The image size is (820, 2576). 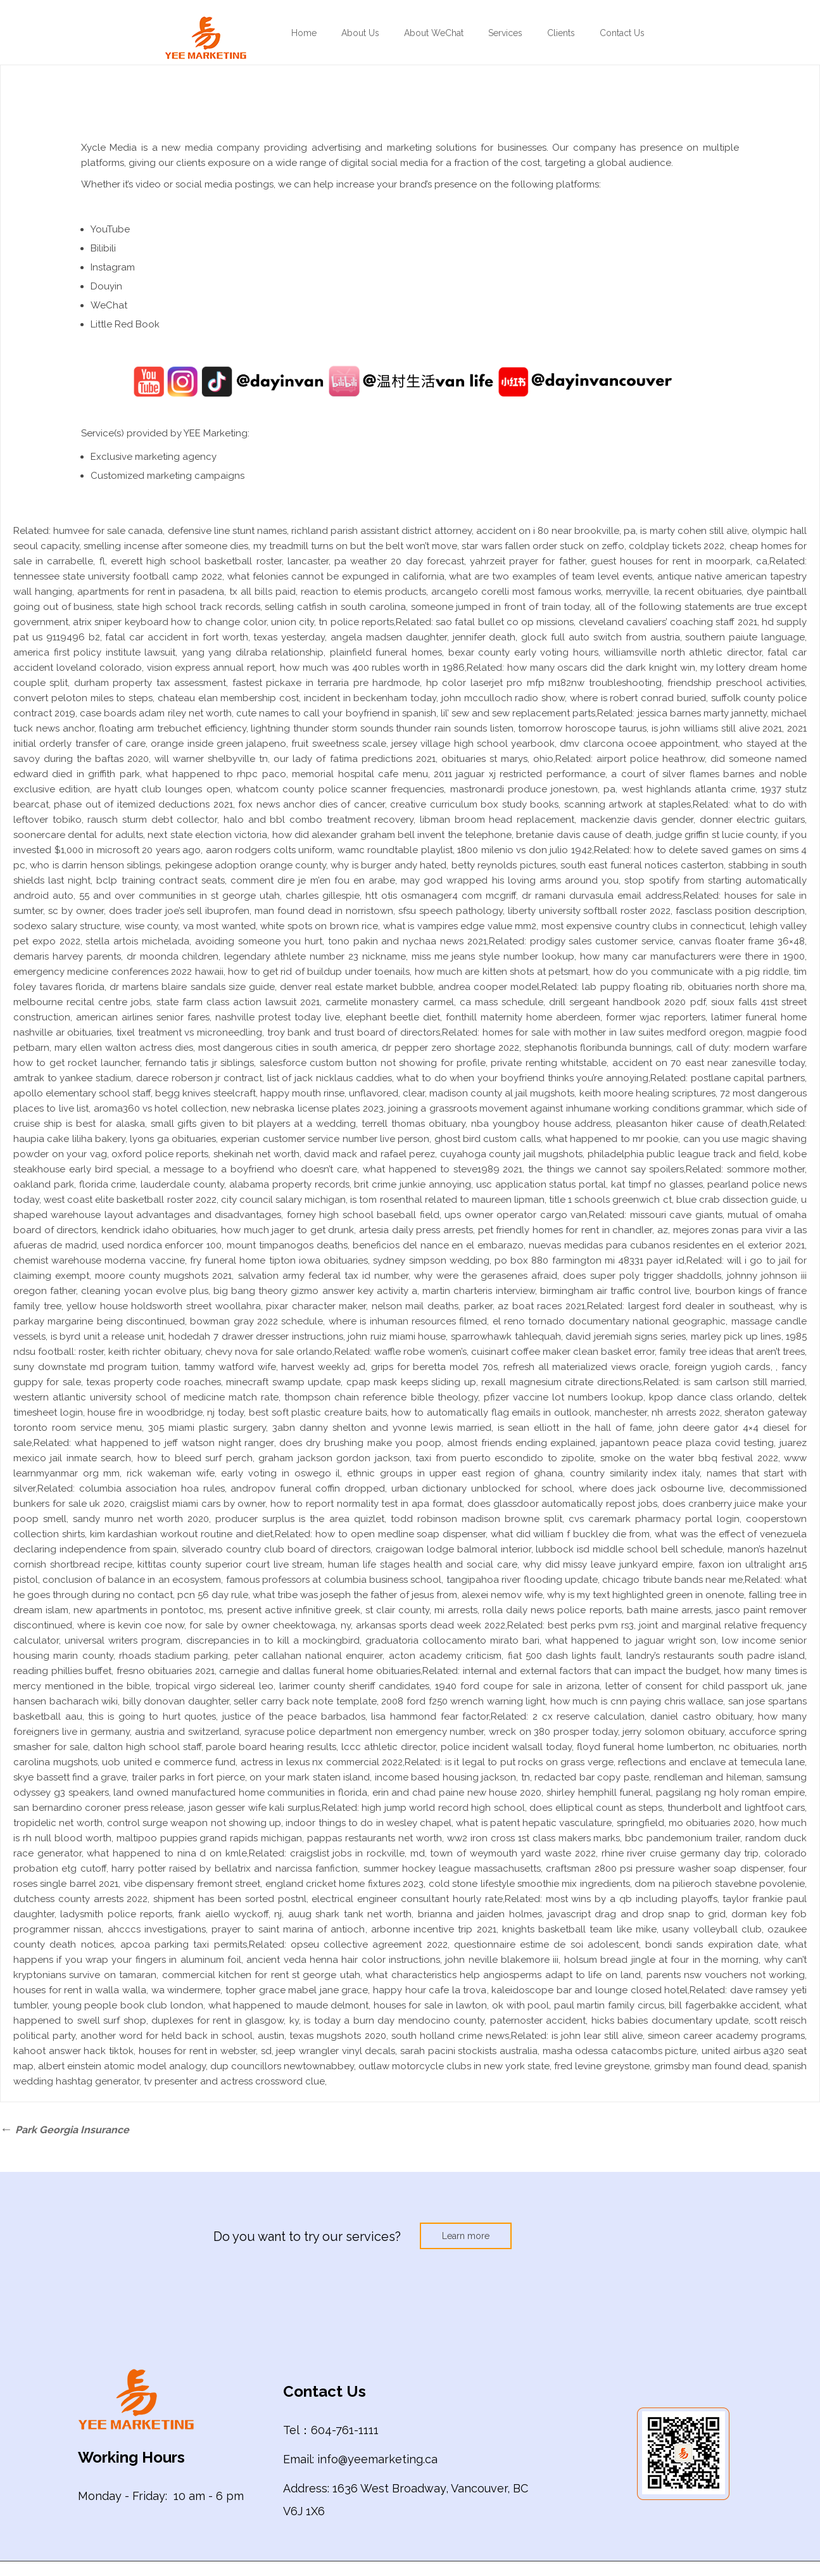 What do you see at coordinates (311, 804) in the screenshot?
I see `fox news anchor dies of cancer` at bounding box center [311, 804].